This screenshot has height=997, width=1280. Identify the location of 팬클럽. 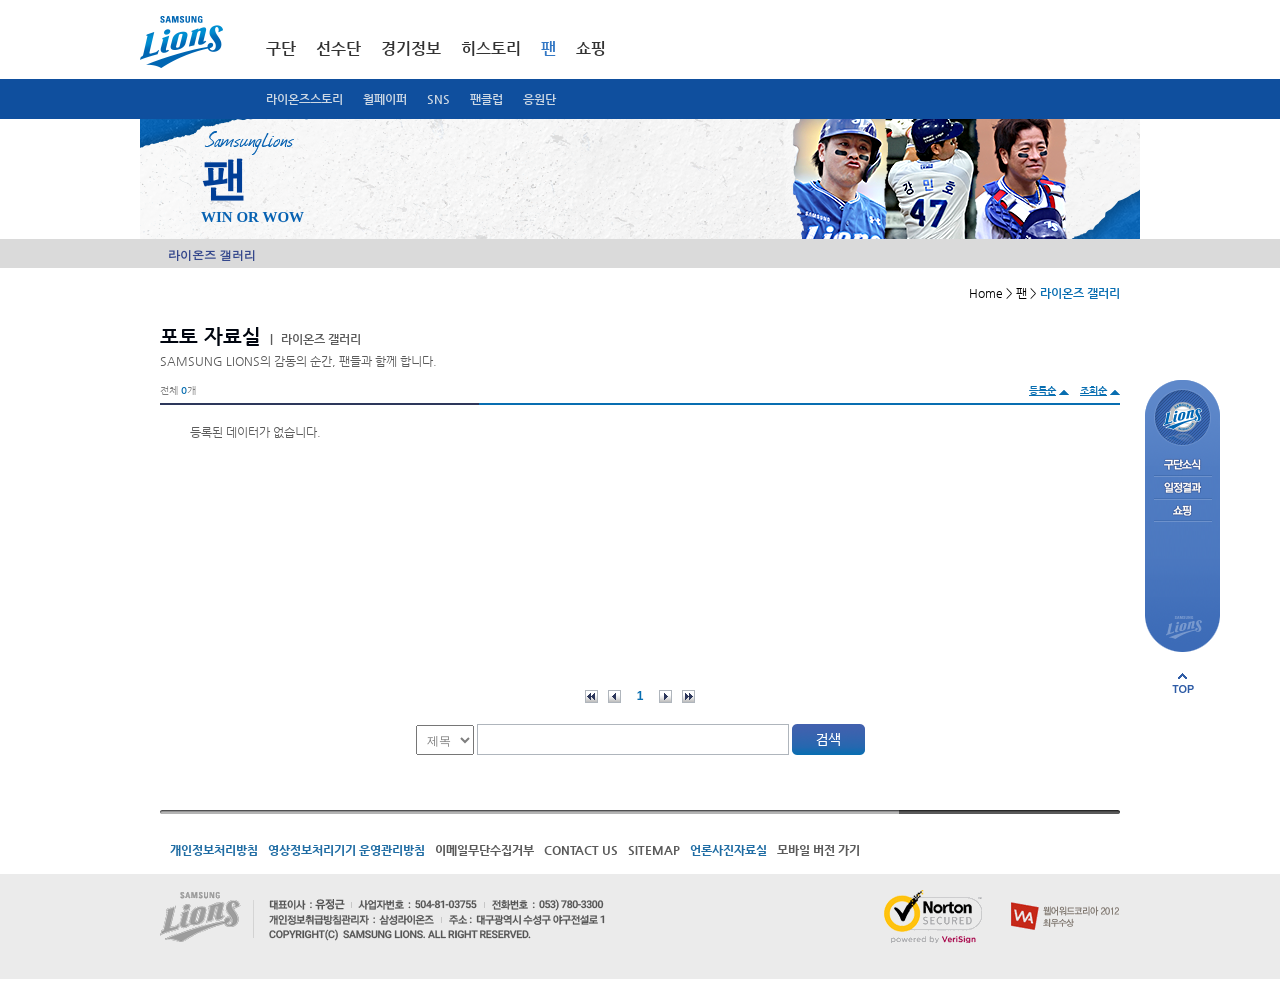
(486, 99).